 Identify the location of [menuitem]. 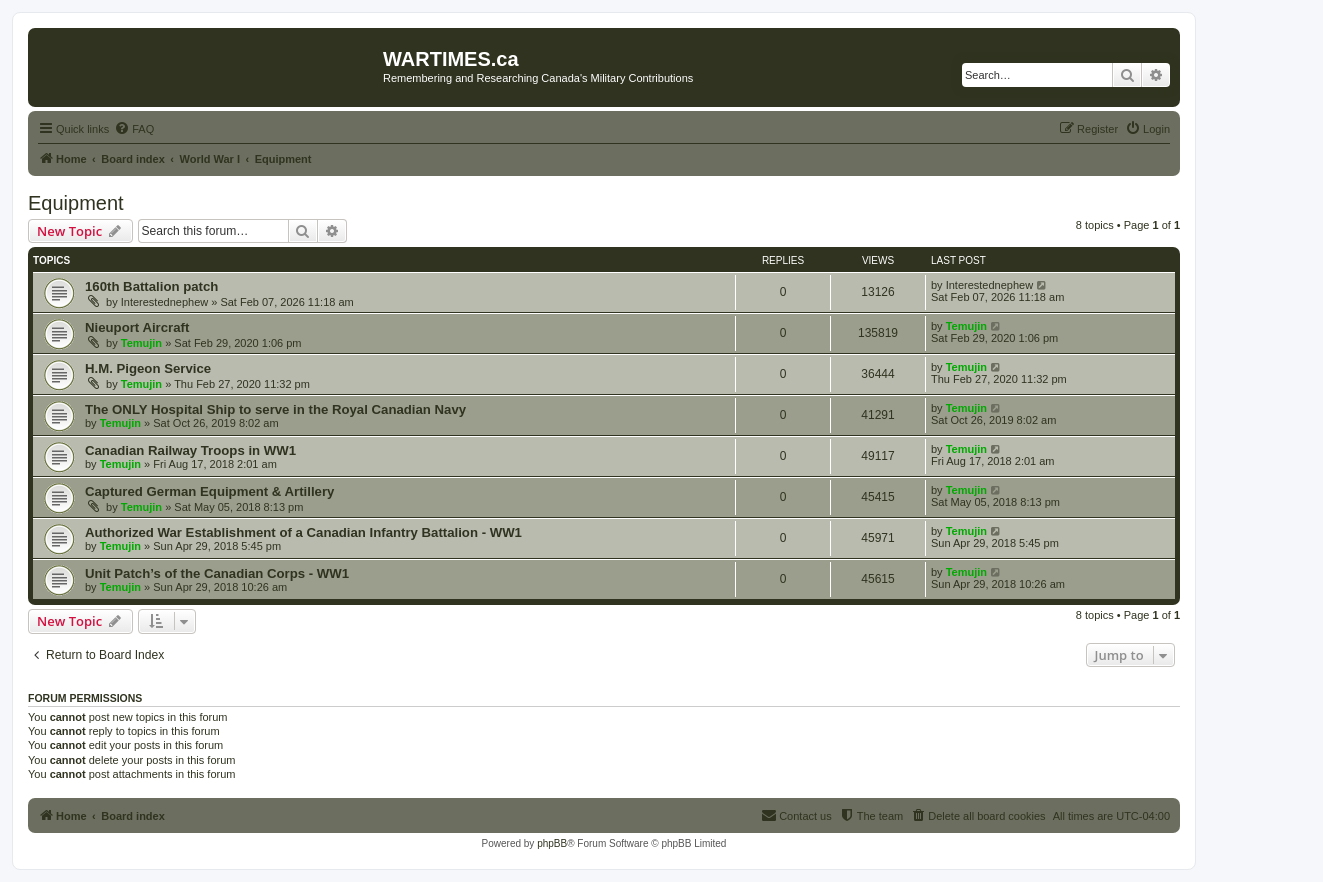
(134, 129).